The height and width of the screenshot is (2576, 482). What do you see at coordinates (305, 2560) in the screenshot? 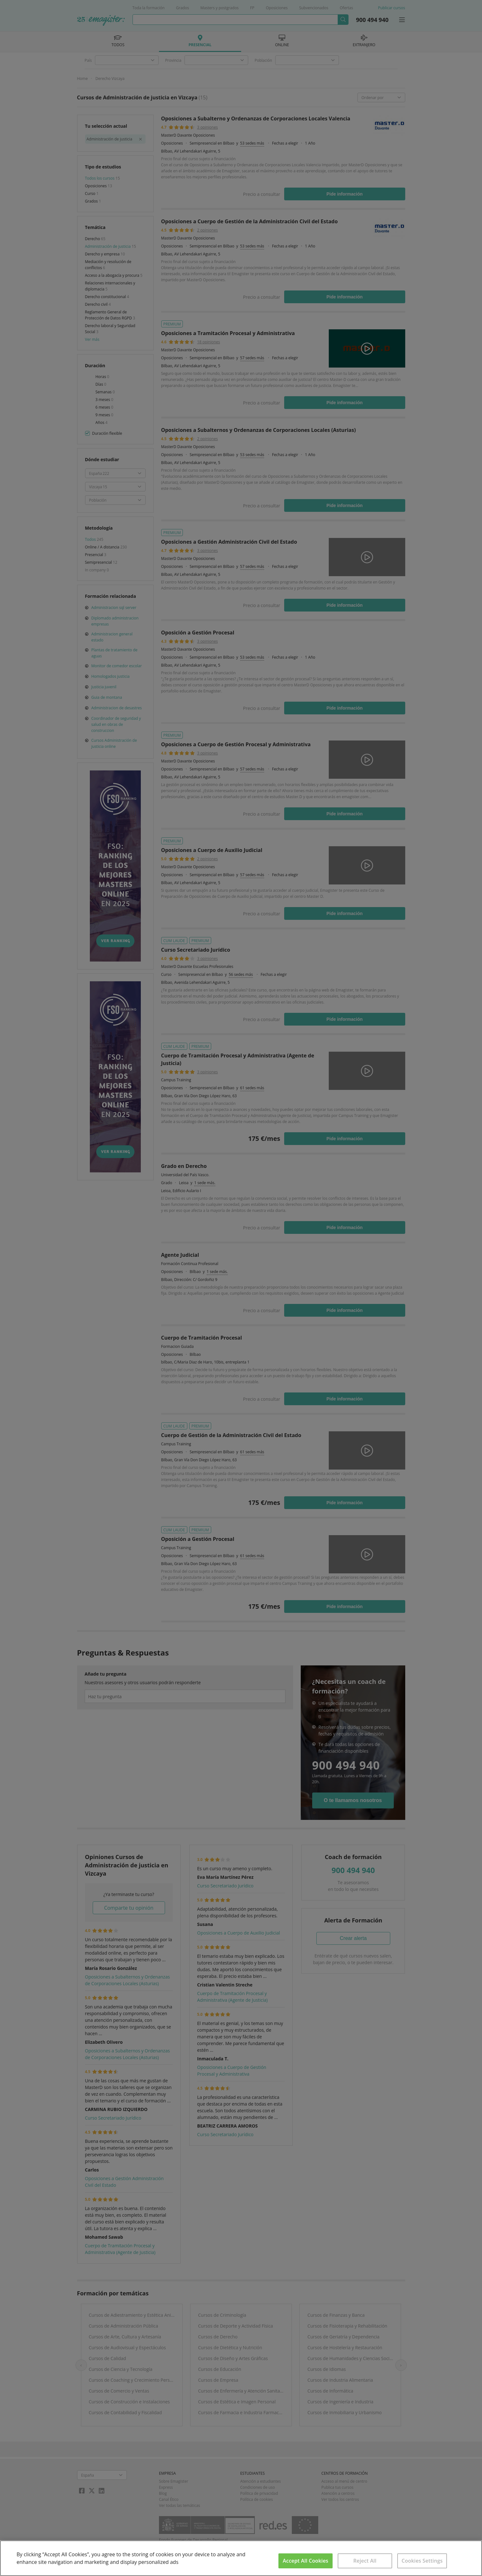
I see `Accept All Cookies` at bounding box center [305, 2560].